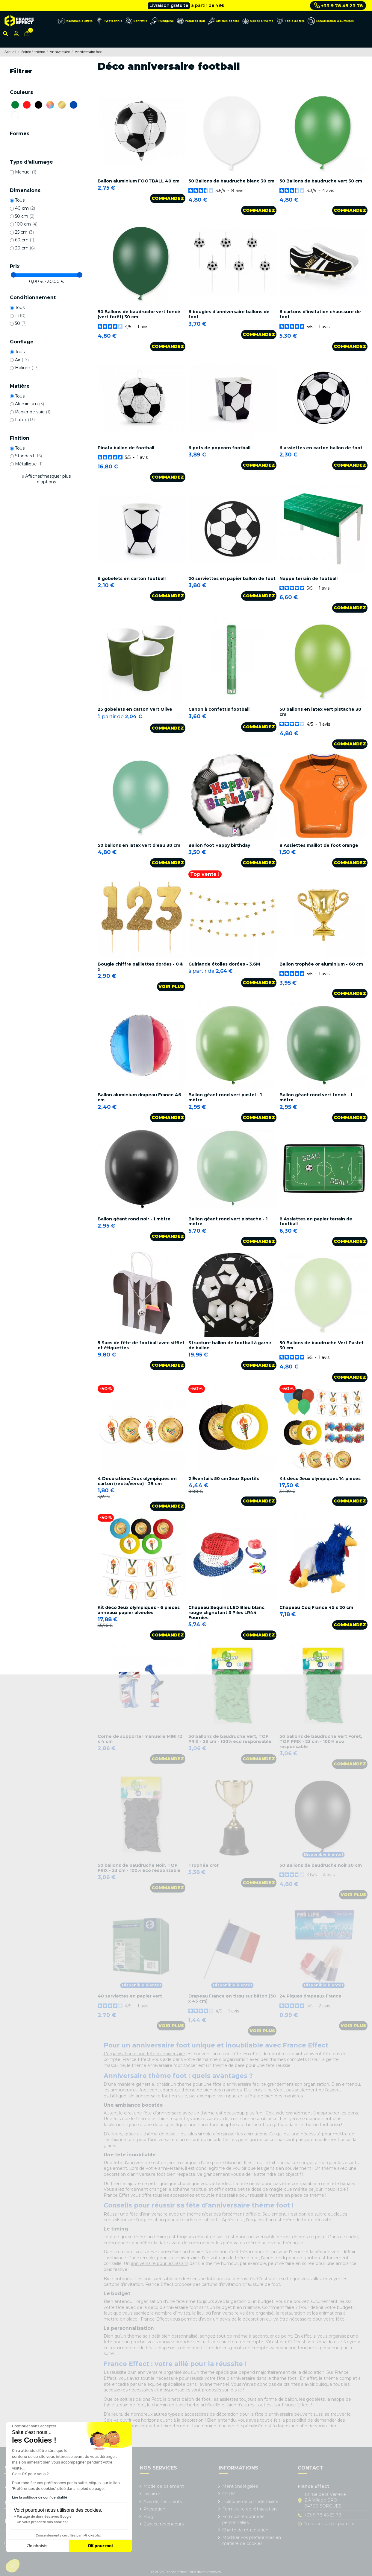  Describe the element at coordinates (139, 1868) in the screenshot. I see `50 ballons de baudruche Noir, TOP PRIX - 23 cm - 100% éco responsable` at that location.